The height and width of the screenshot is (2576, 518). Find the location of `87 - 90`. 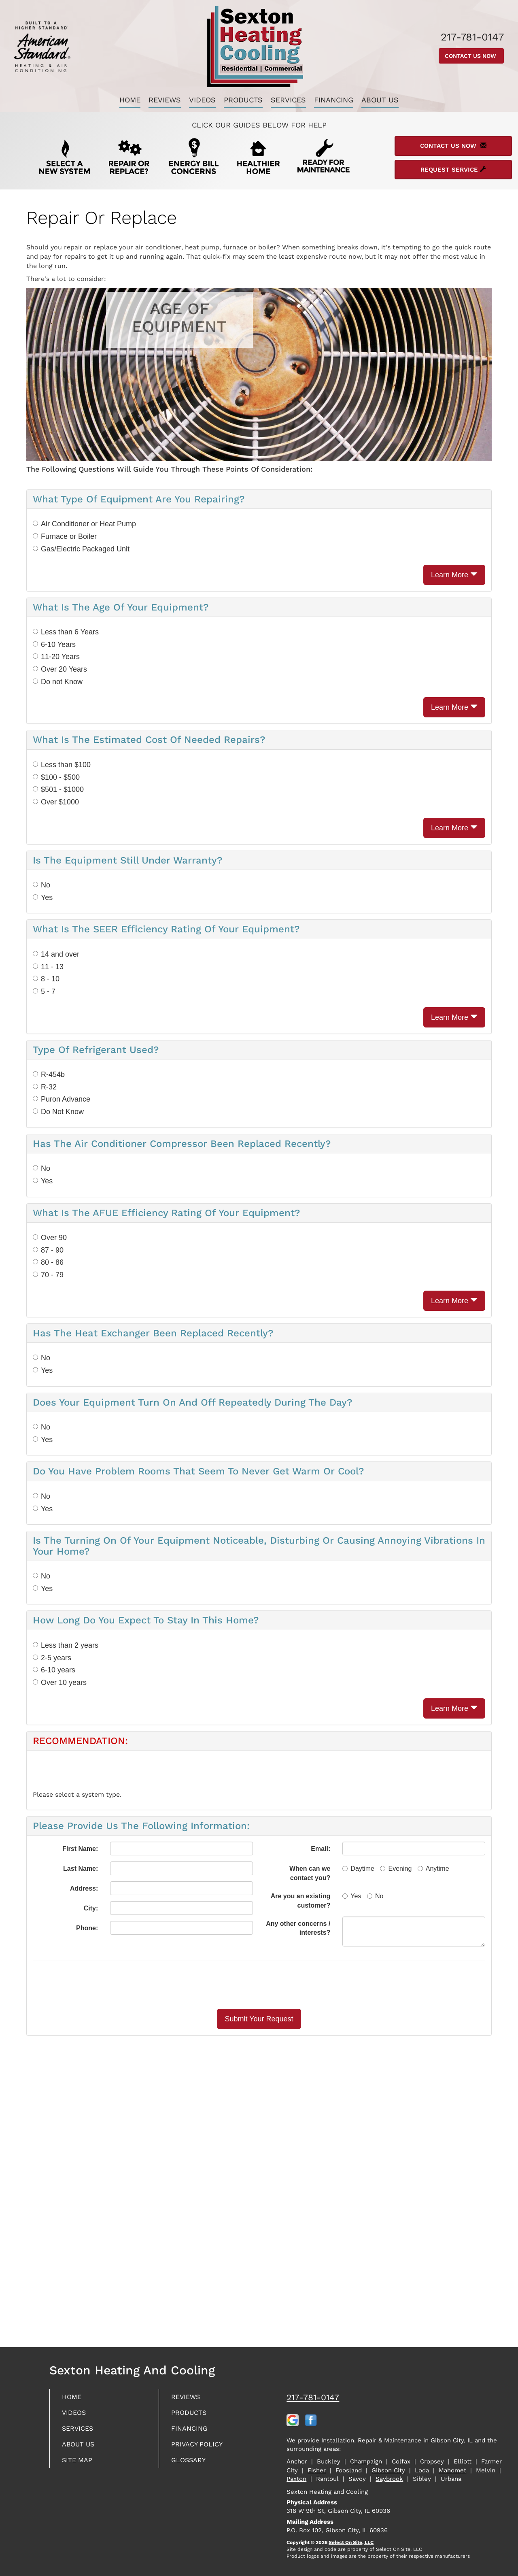

87 - 90 is located at coordinates (48, 1250).